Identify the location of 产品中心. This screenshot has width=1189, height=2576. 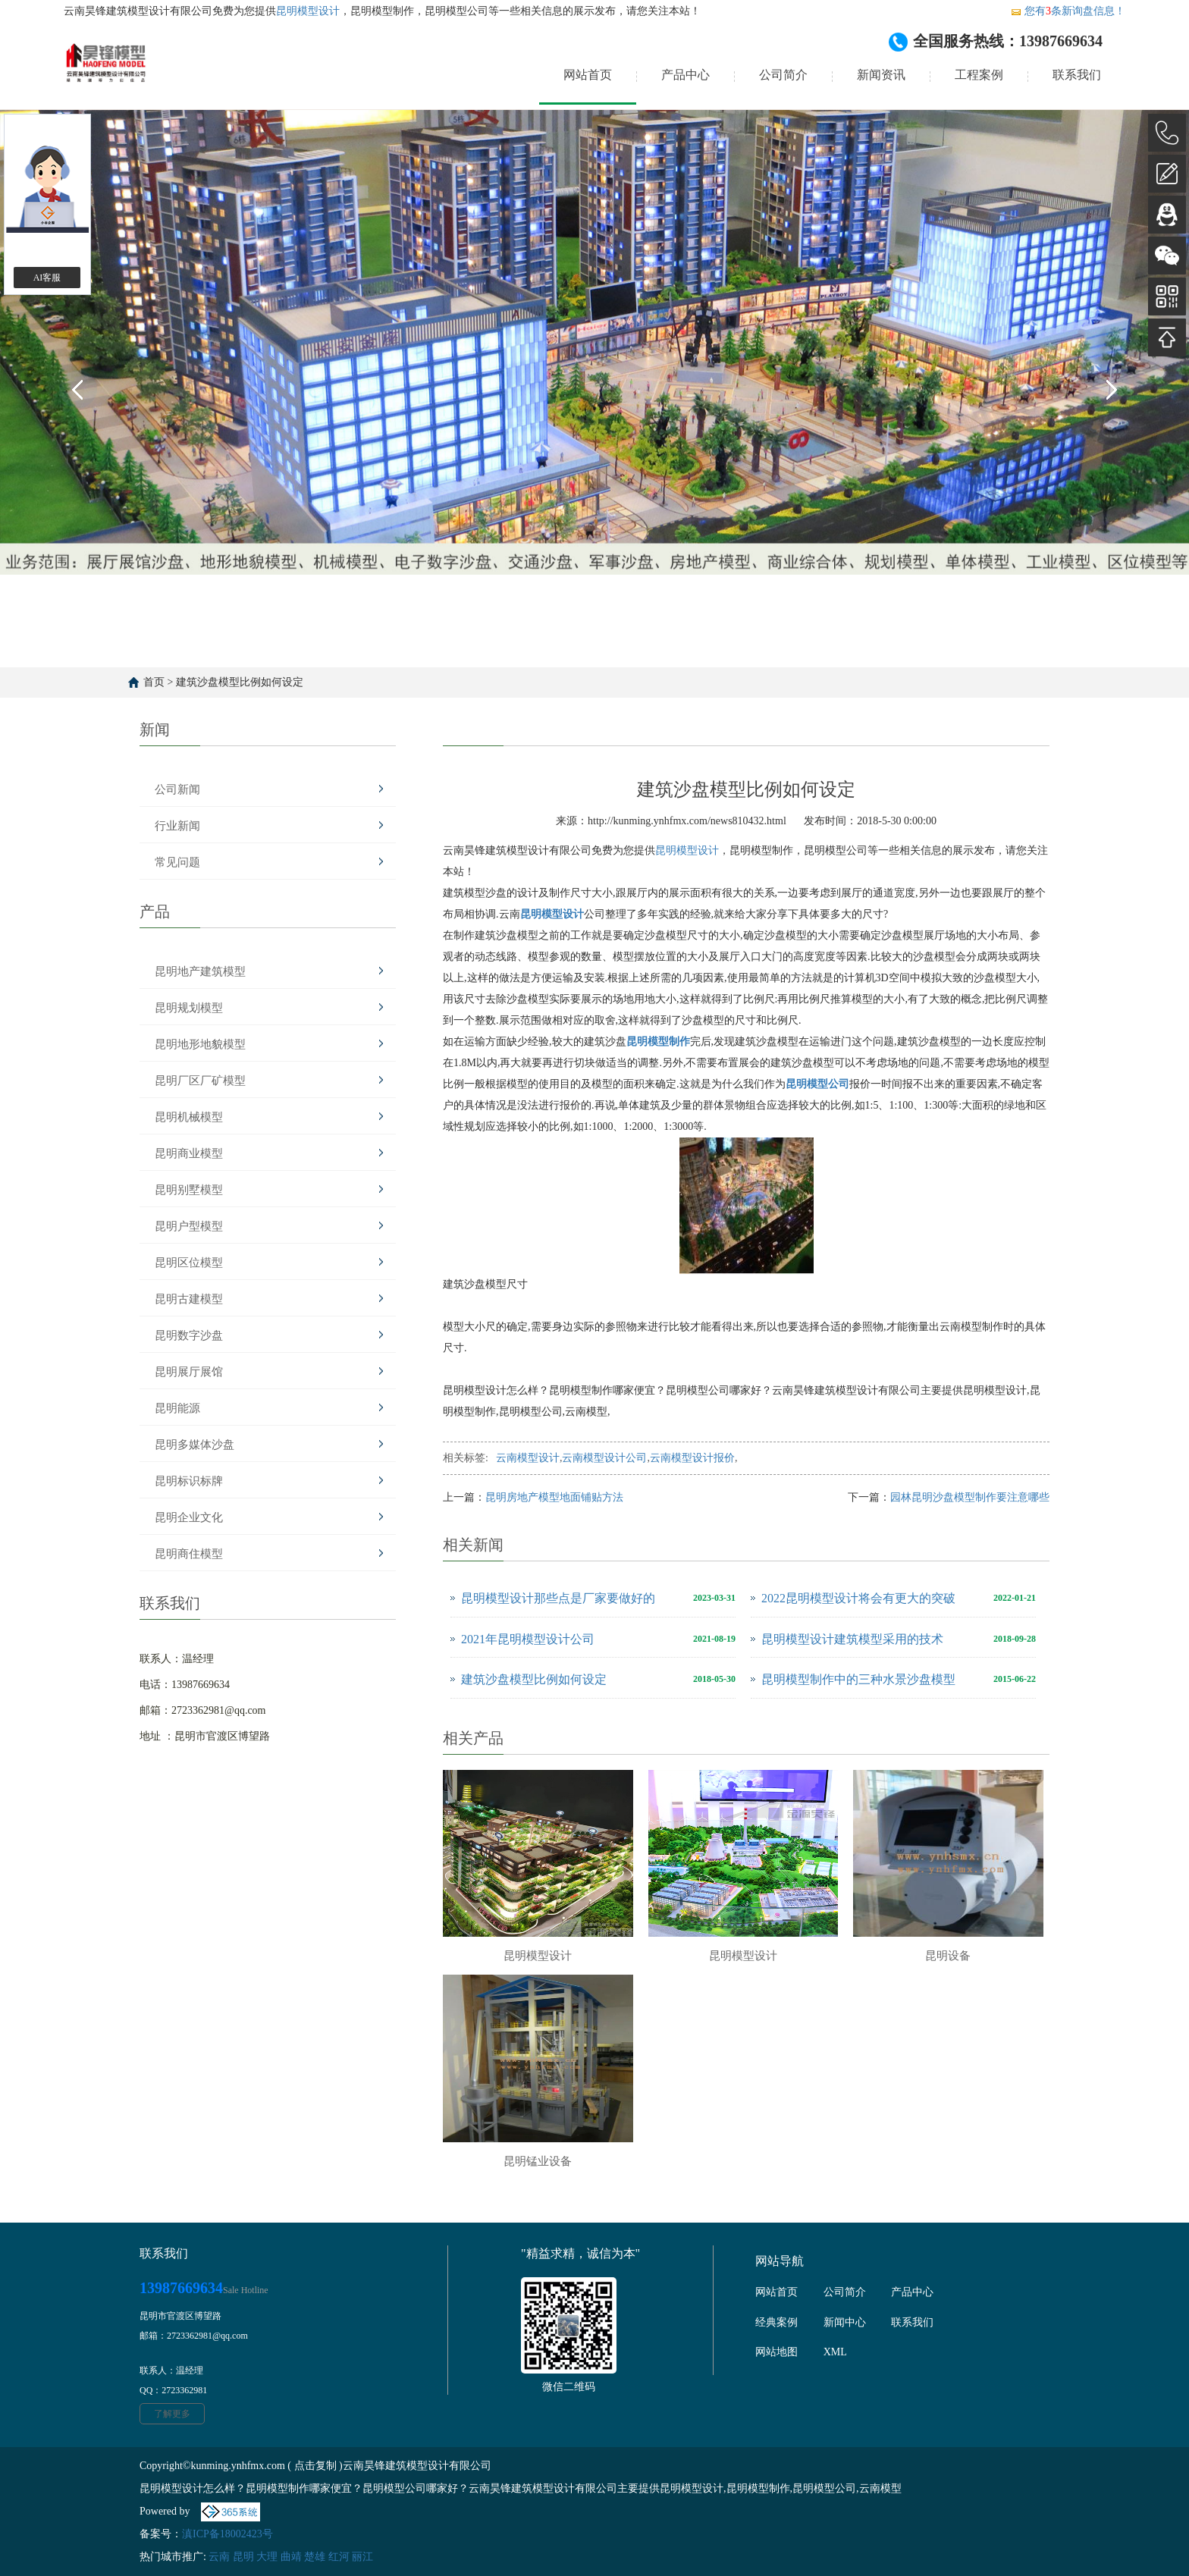
(685, 74).